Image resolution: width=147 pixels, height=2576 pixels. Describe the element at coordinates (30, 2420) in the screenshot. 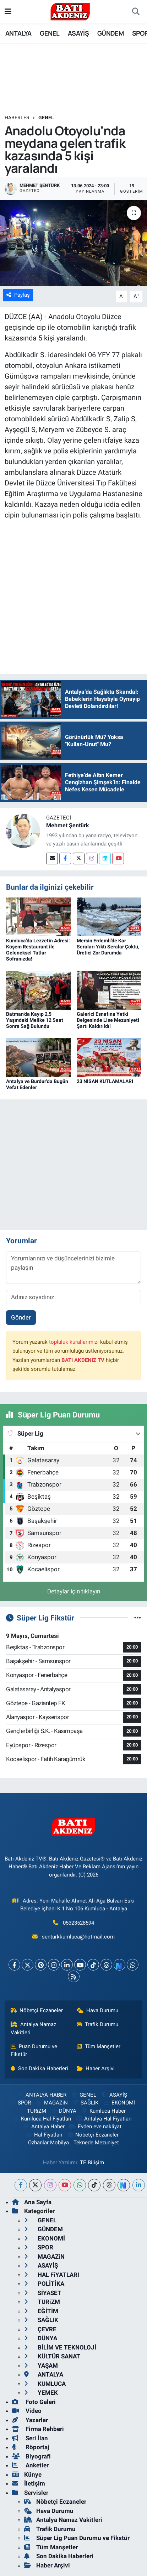

I see `Yazarlar` at that location.